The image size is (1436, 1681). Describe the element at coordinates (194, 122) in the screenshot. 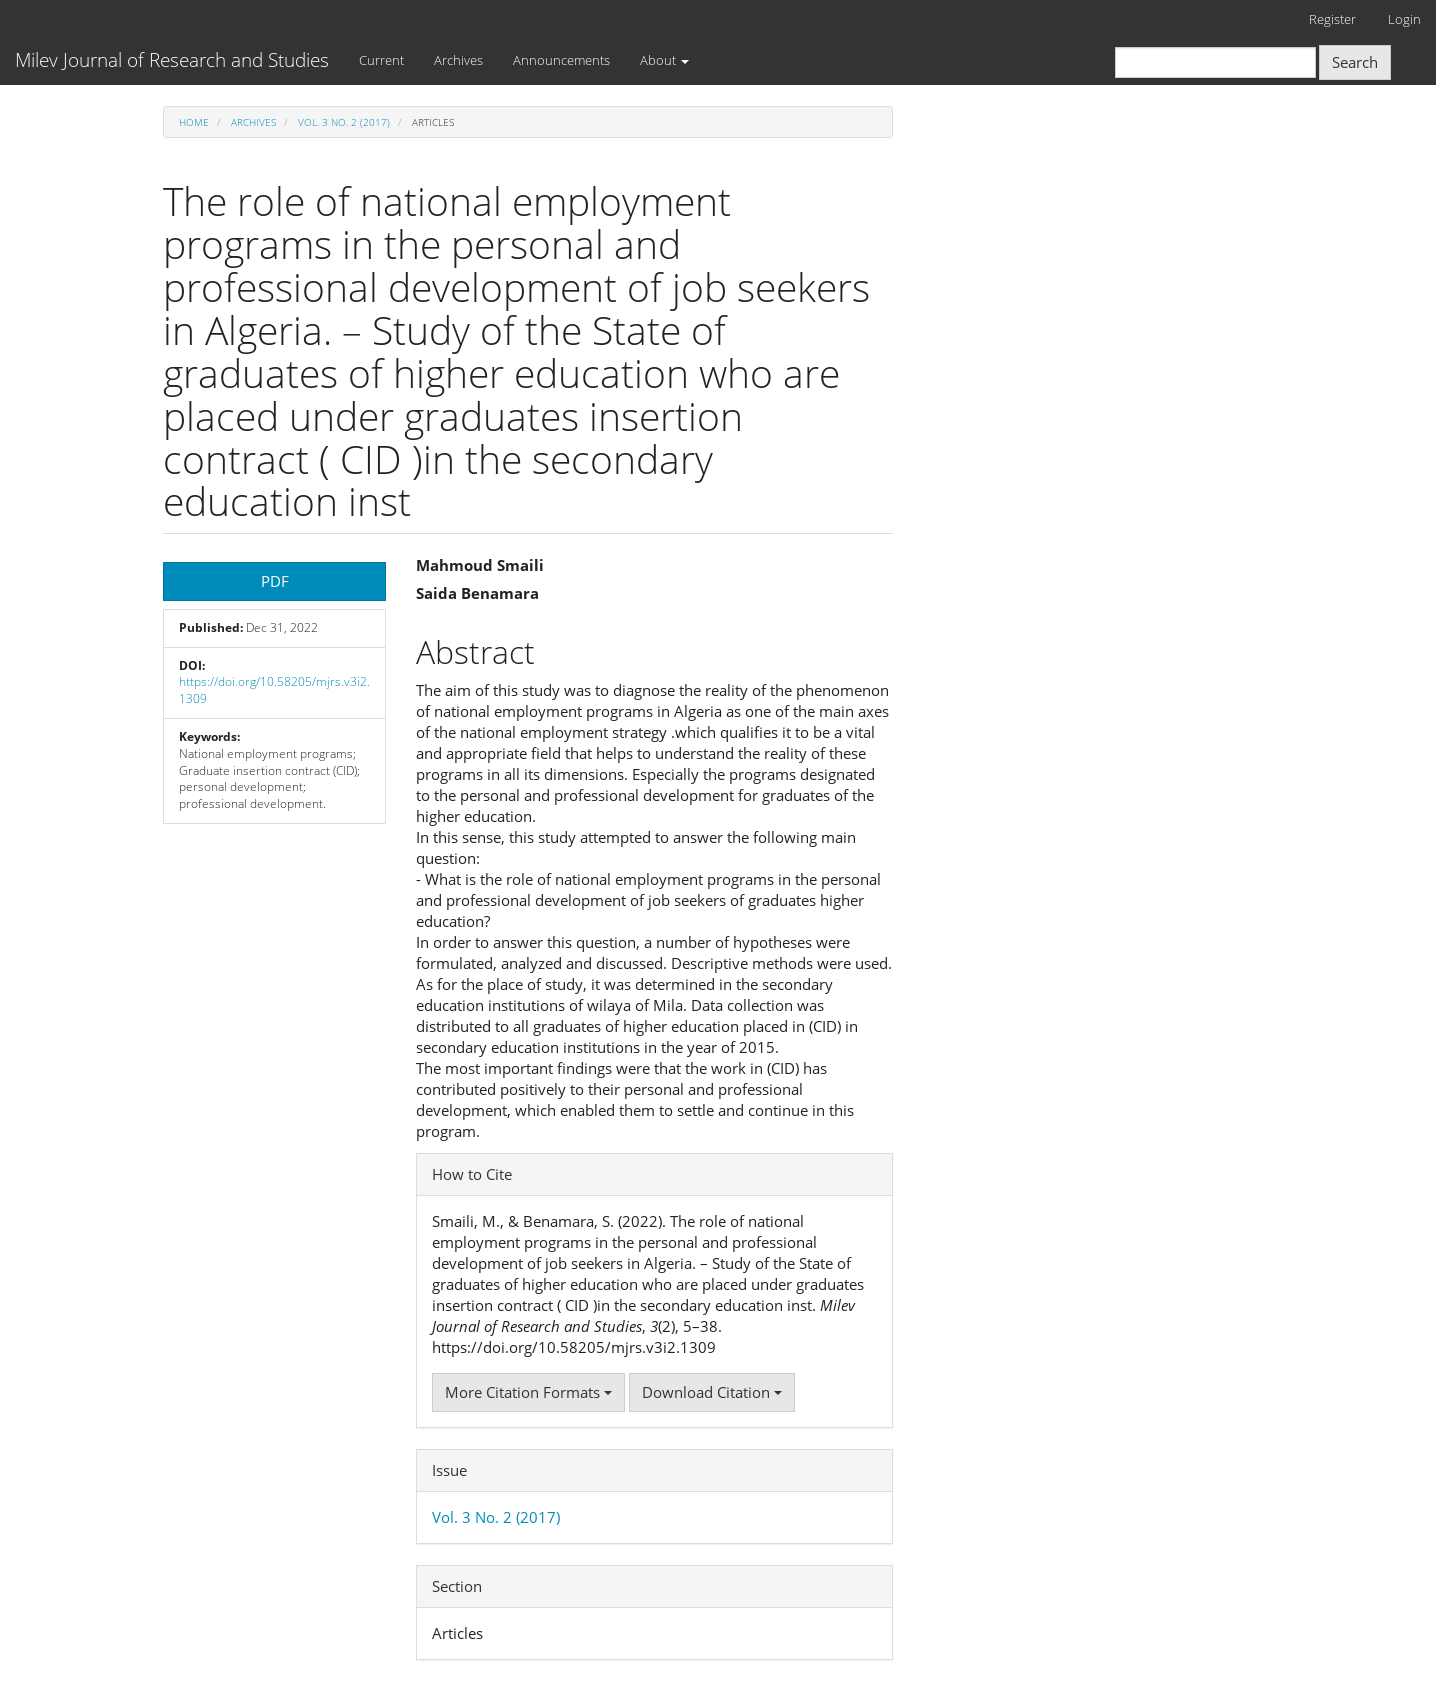

I see `Home` at that location.